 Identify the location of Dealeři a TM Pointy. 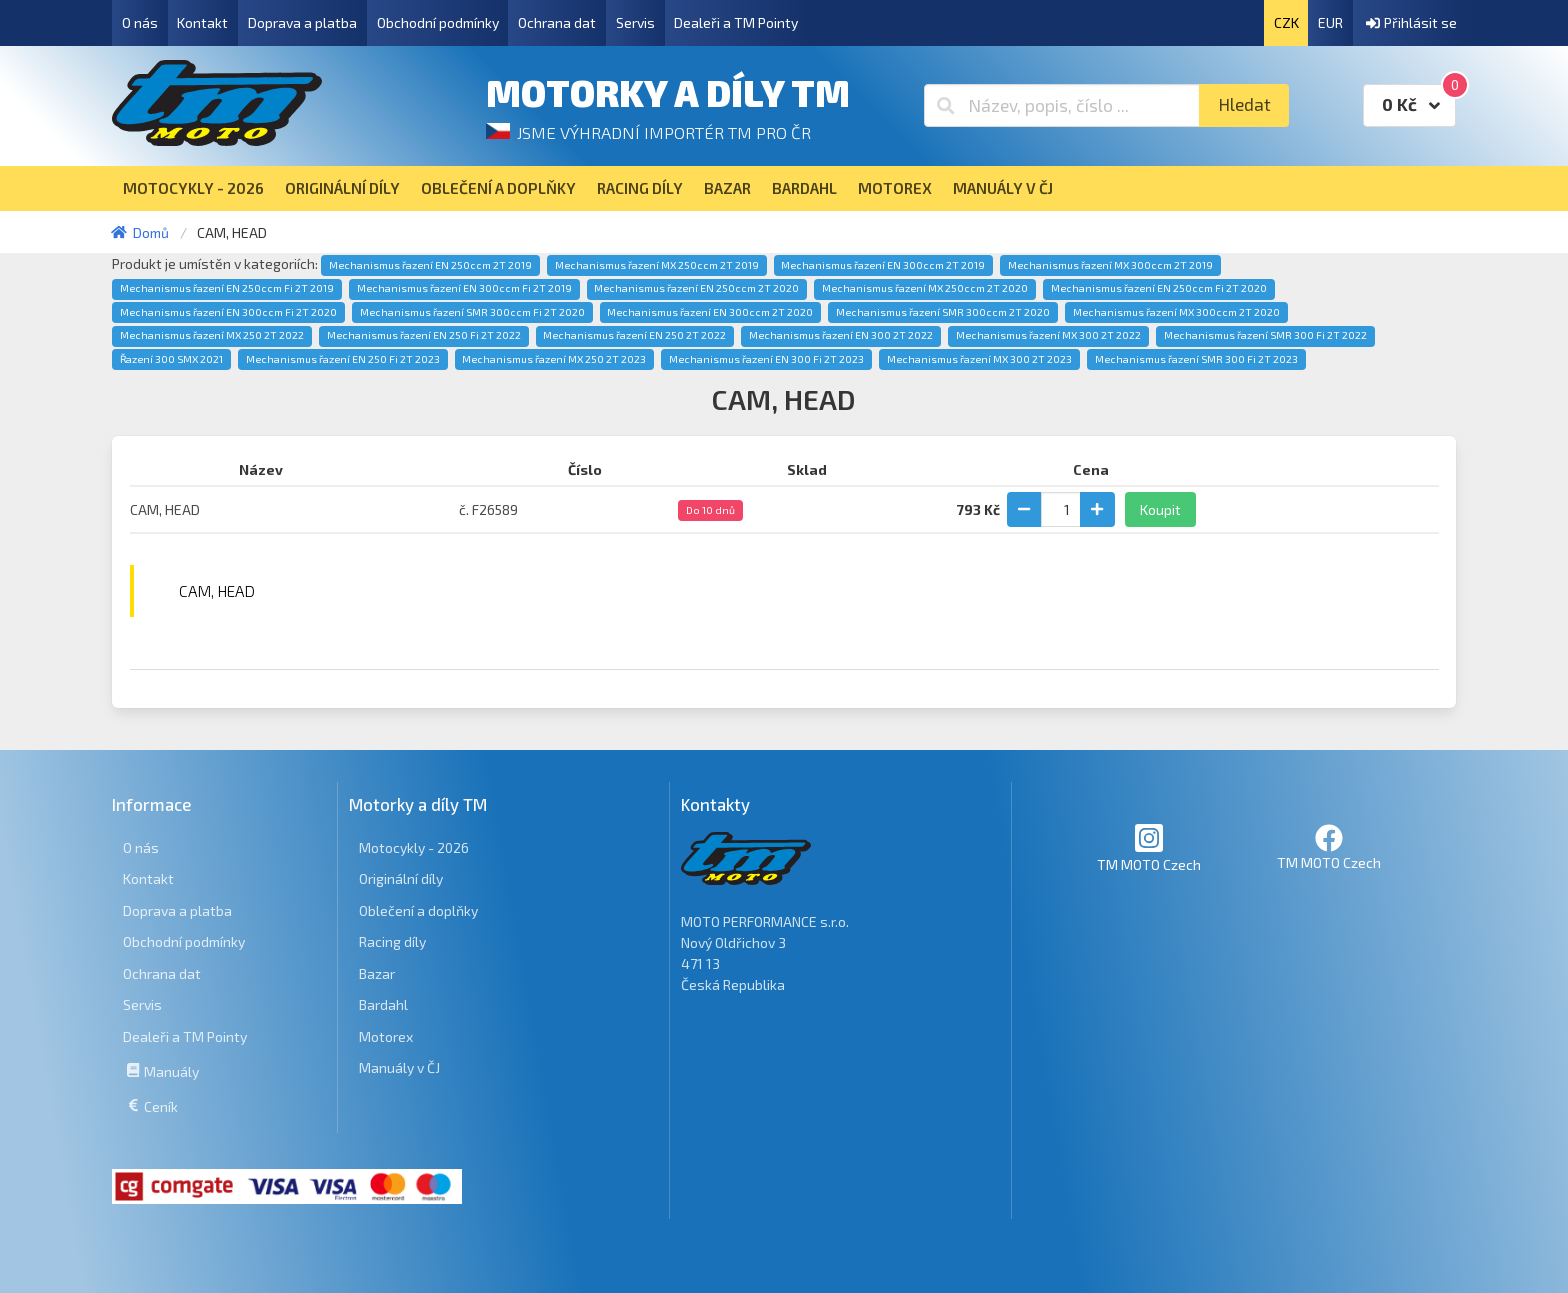
(736, 22).